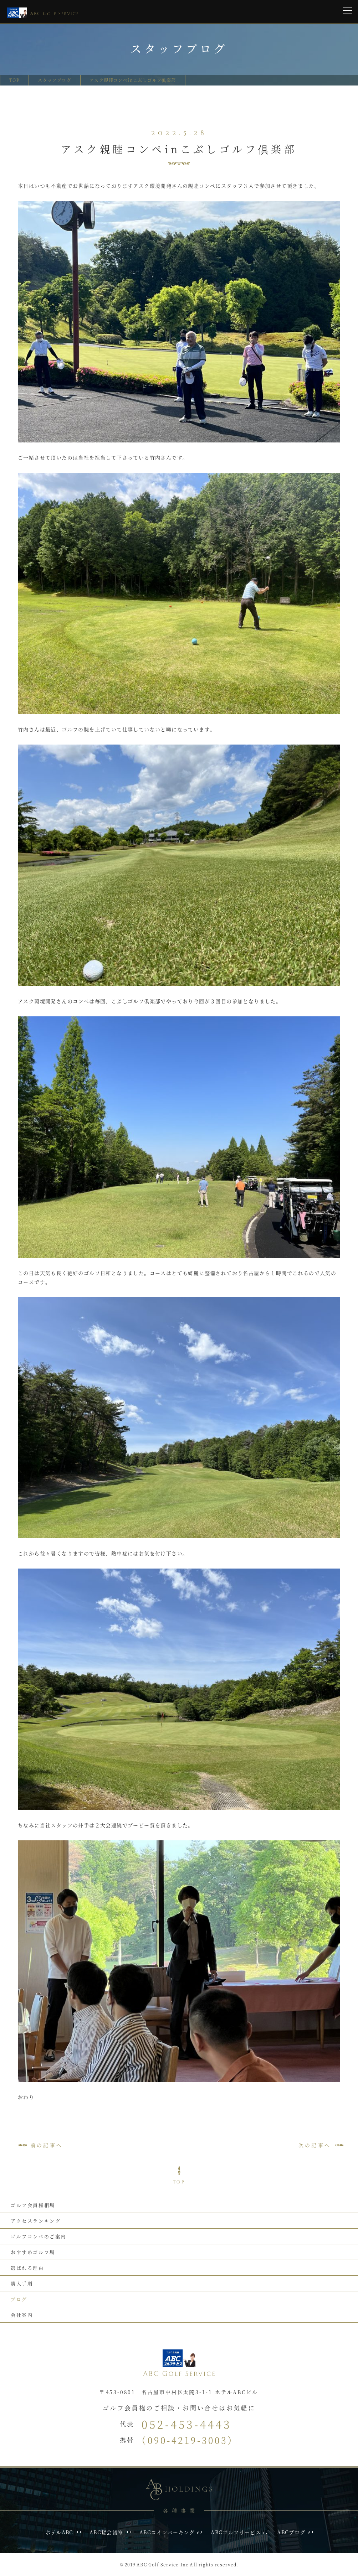 The width and height of the screenshot is (358, 2576). Describe the element at coordinates (46, 2145) in the screenshot. I see `前の記事へ` at that location.